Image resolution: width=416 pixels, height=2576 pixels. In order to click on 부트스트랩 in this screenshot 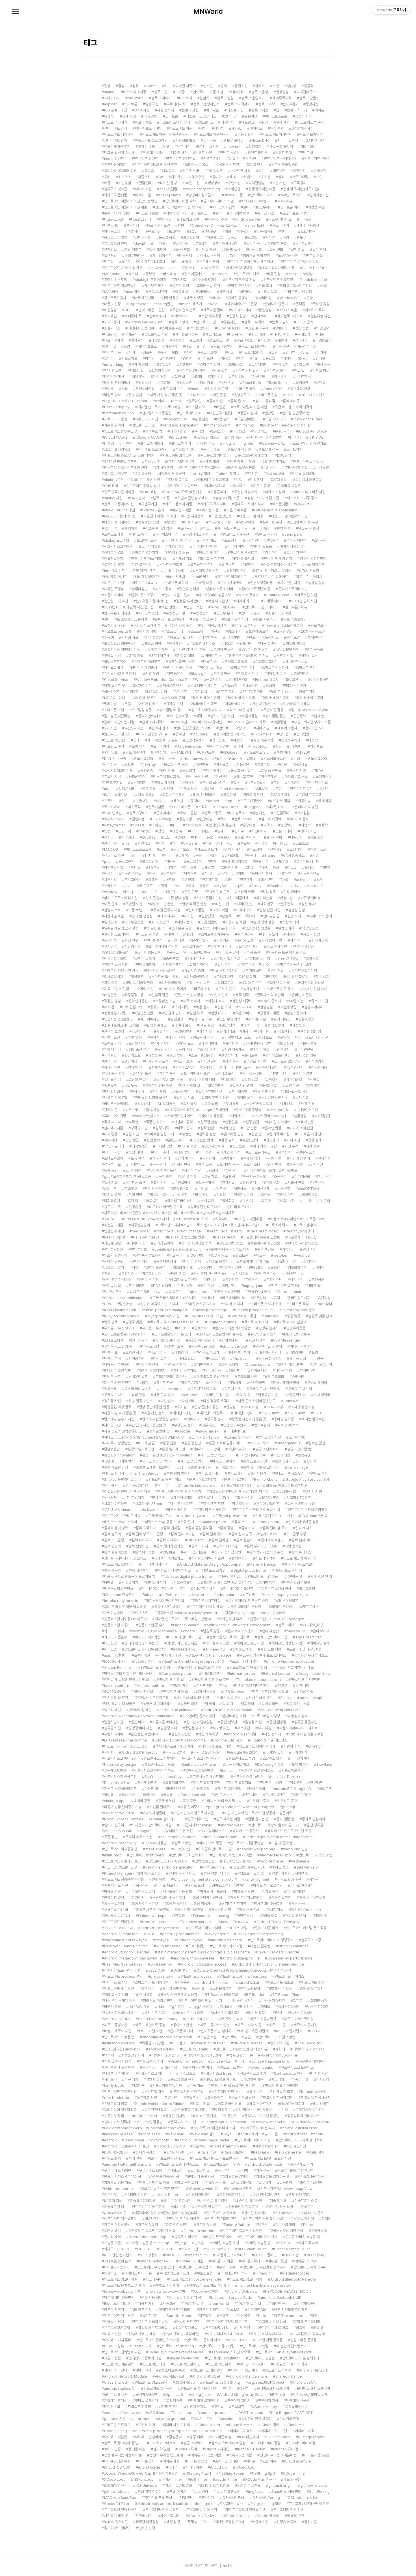, I will do `click(205, 2273)`.